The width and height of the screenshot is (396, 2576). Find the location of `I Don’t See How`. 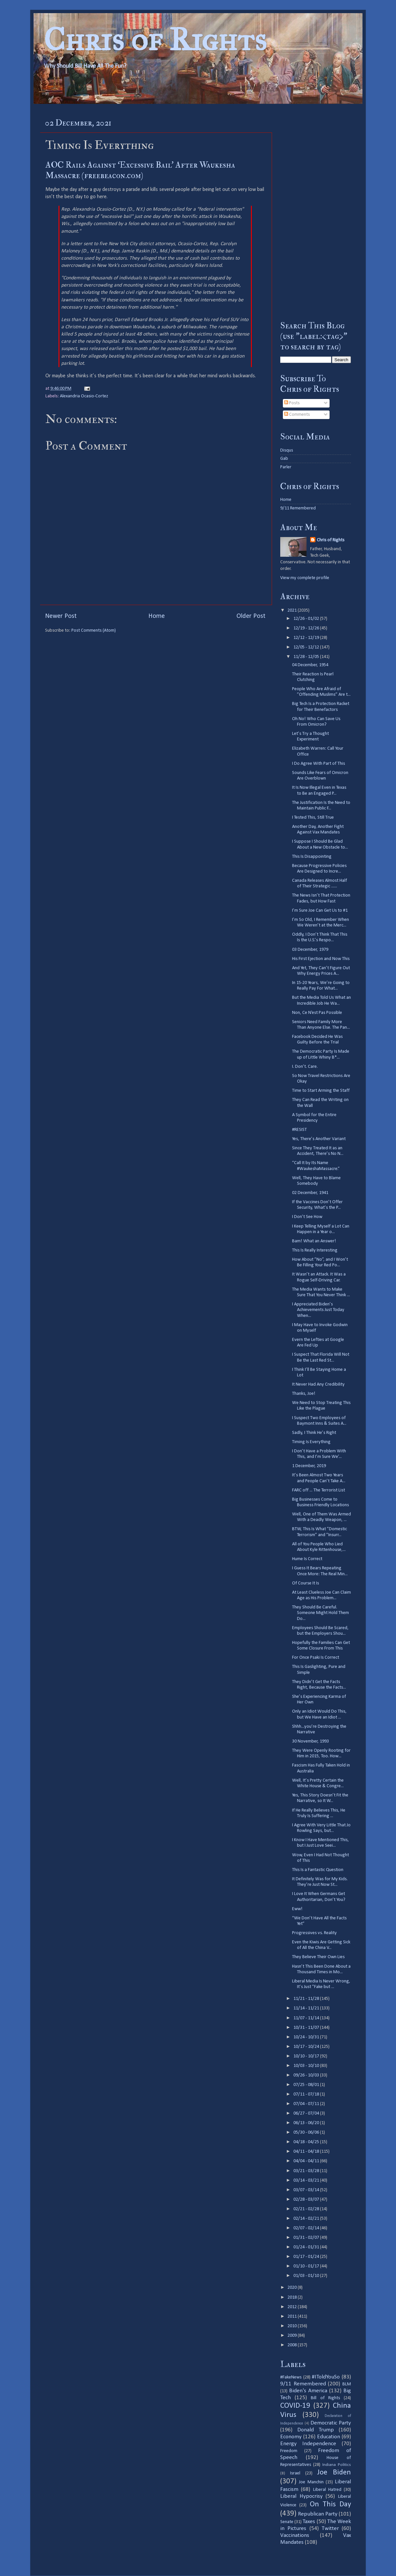

I Don’t See How is located at coordinates (307, 1216).